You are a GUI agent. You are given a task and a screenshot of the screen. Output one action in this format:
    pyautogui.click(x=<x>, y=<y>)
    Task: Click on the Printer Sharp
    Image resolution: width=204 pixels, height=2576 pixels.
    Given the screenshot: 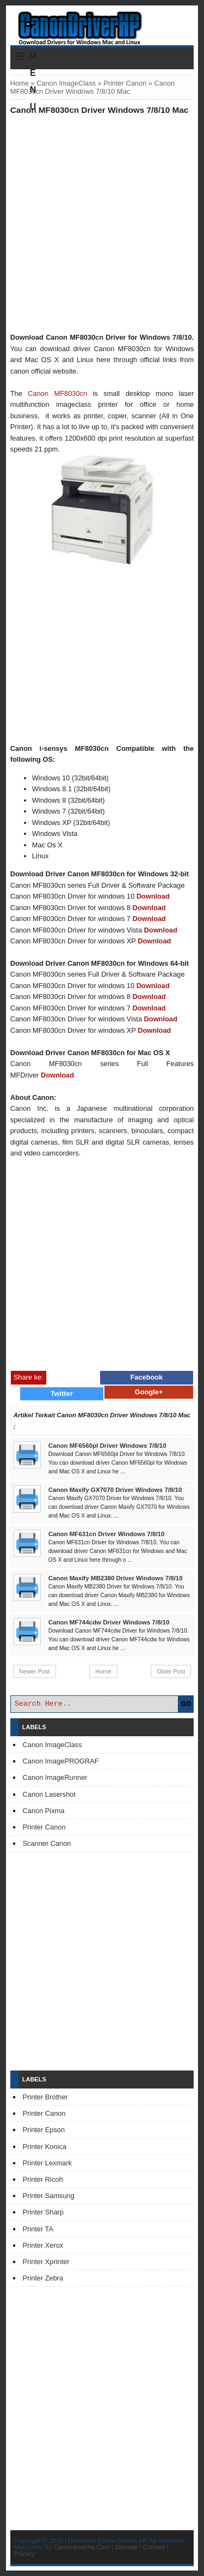 What is the action you would take?
    pyautogui.click(x=43, y=2212)
    